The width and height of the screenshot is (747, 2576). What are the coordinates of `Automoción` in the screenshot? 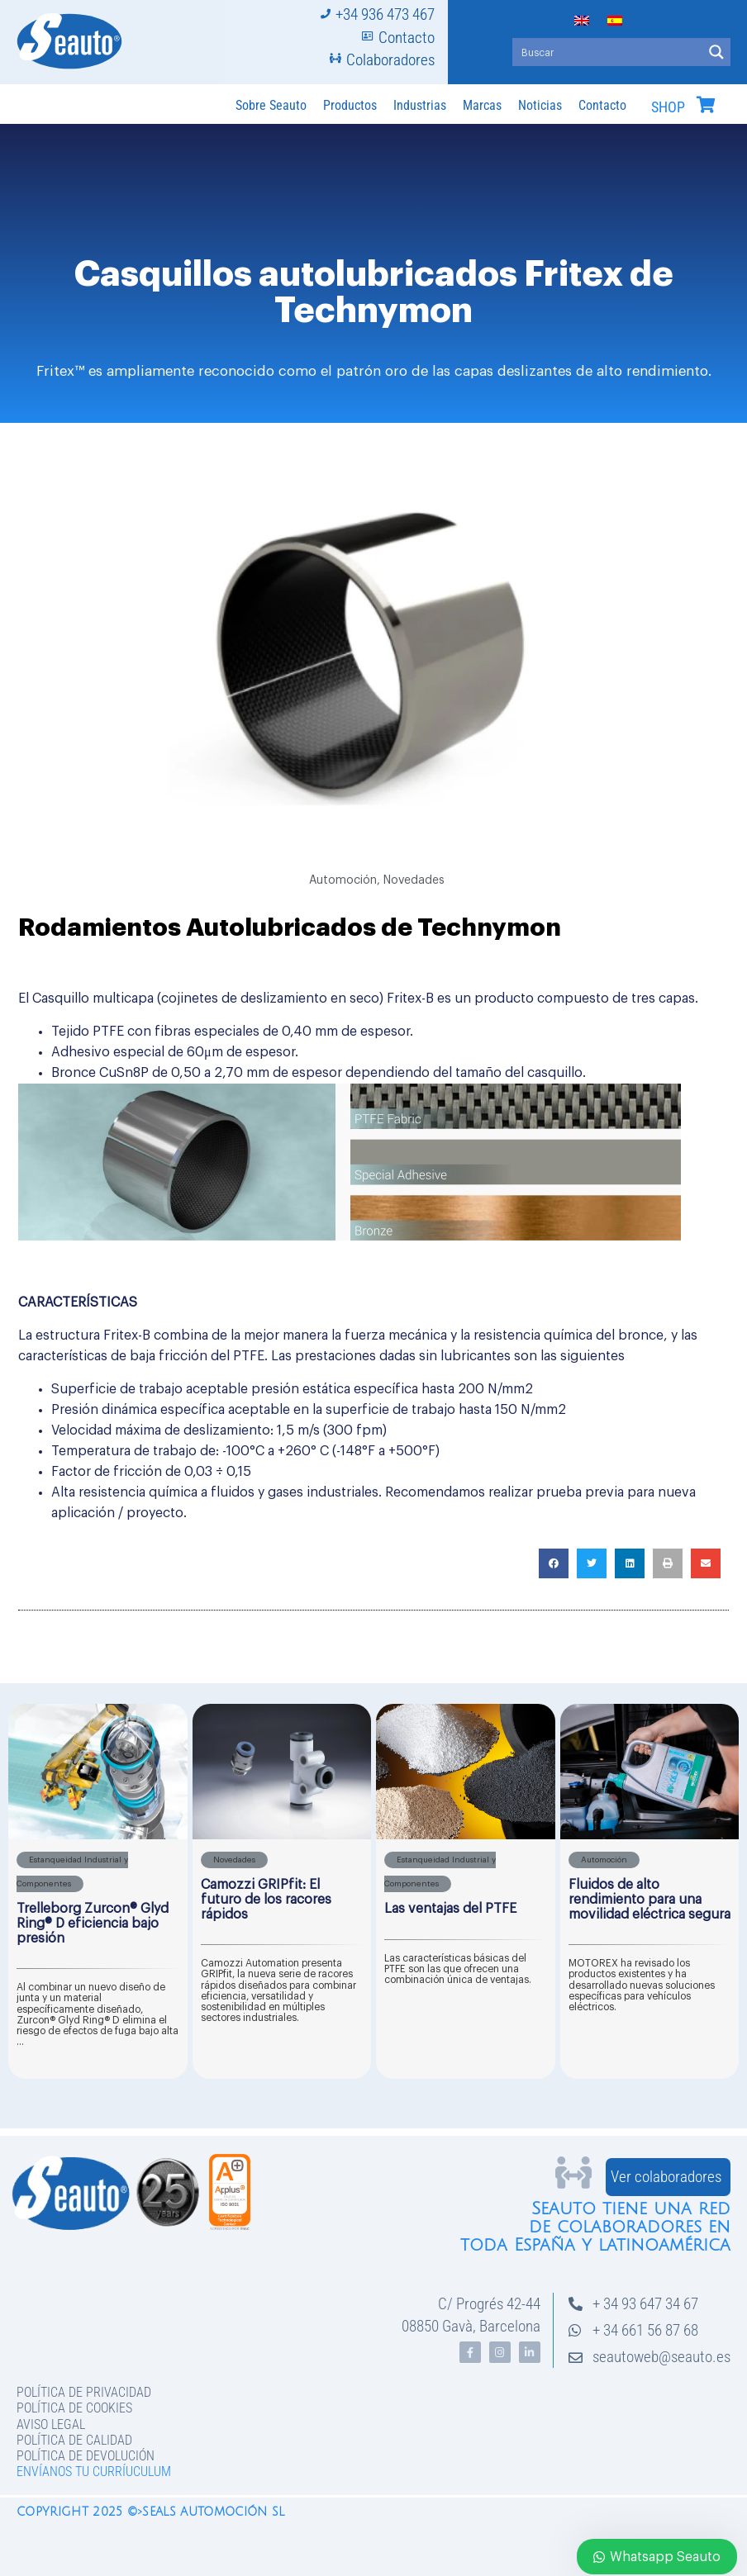 It's located at (343, 880).